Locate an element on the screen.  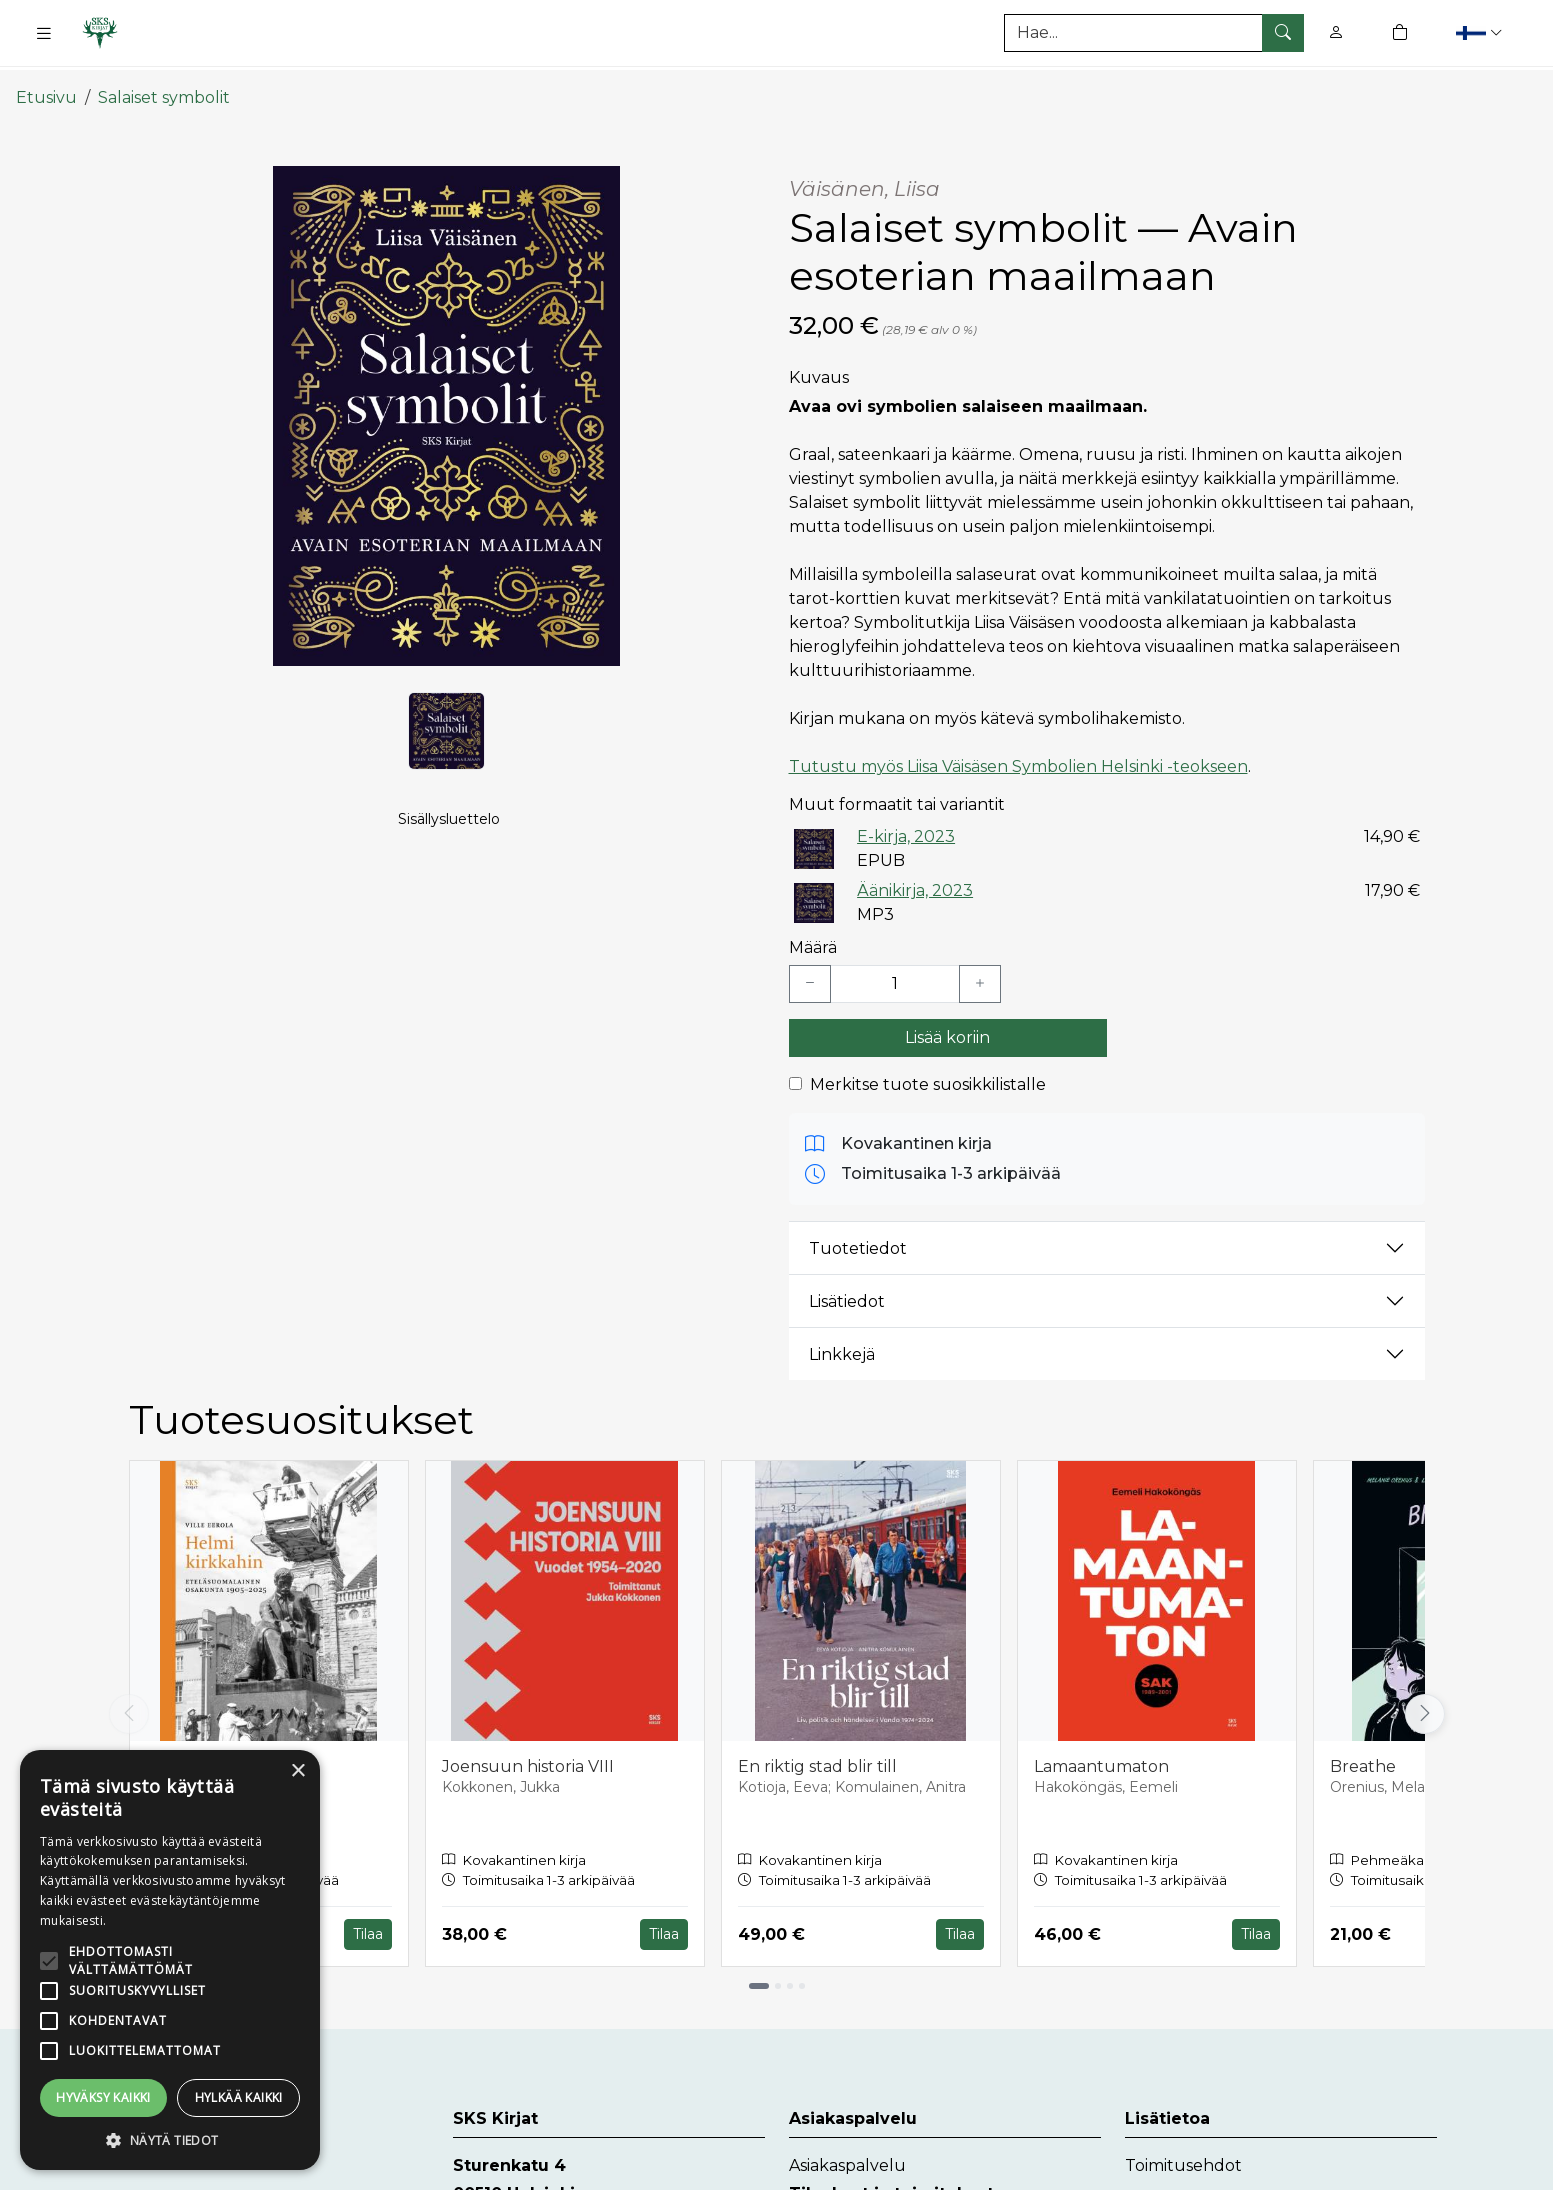
Hyväksy kaikki [button] is located at coordinates (103, 2097).